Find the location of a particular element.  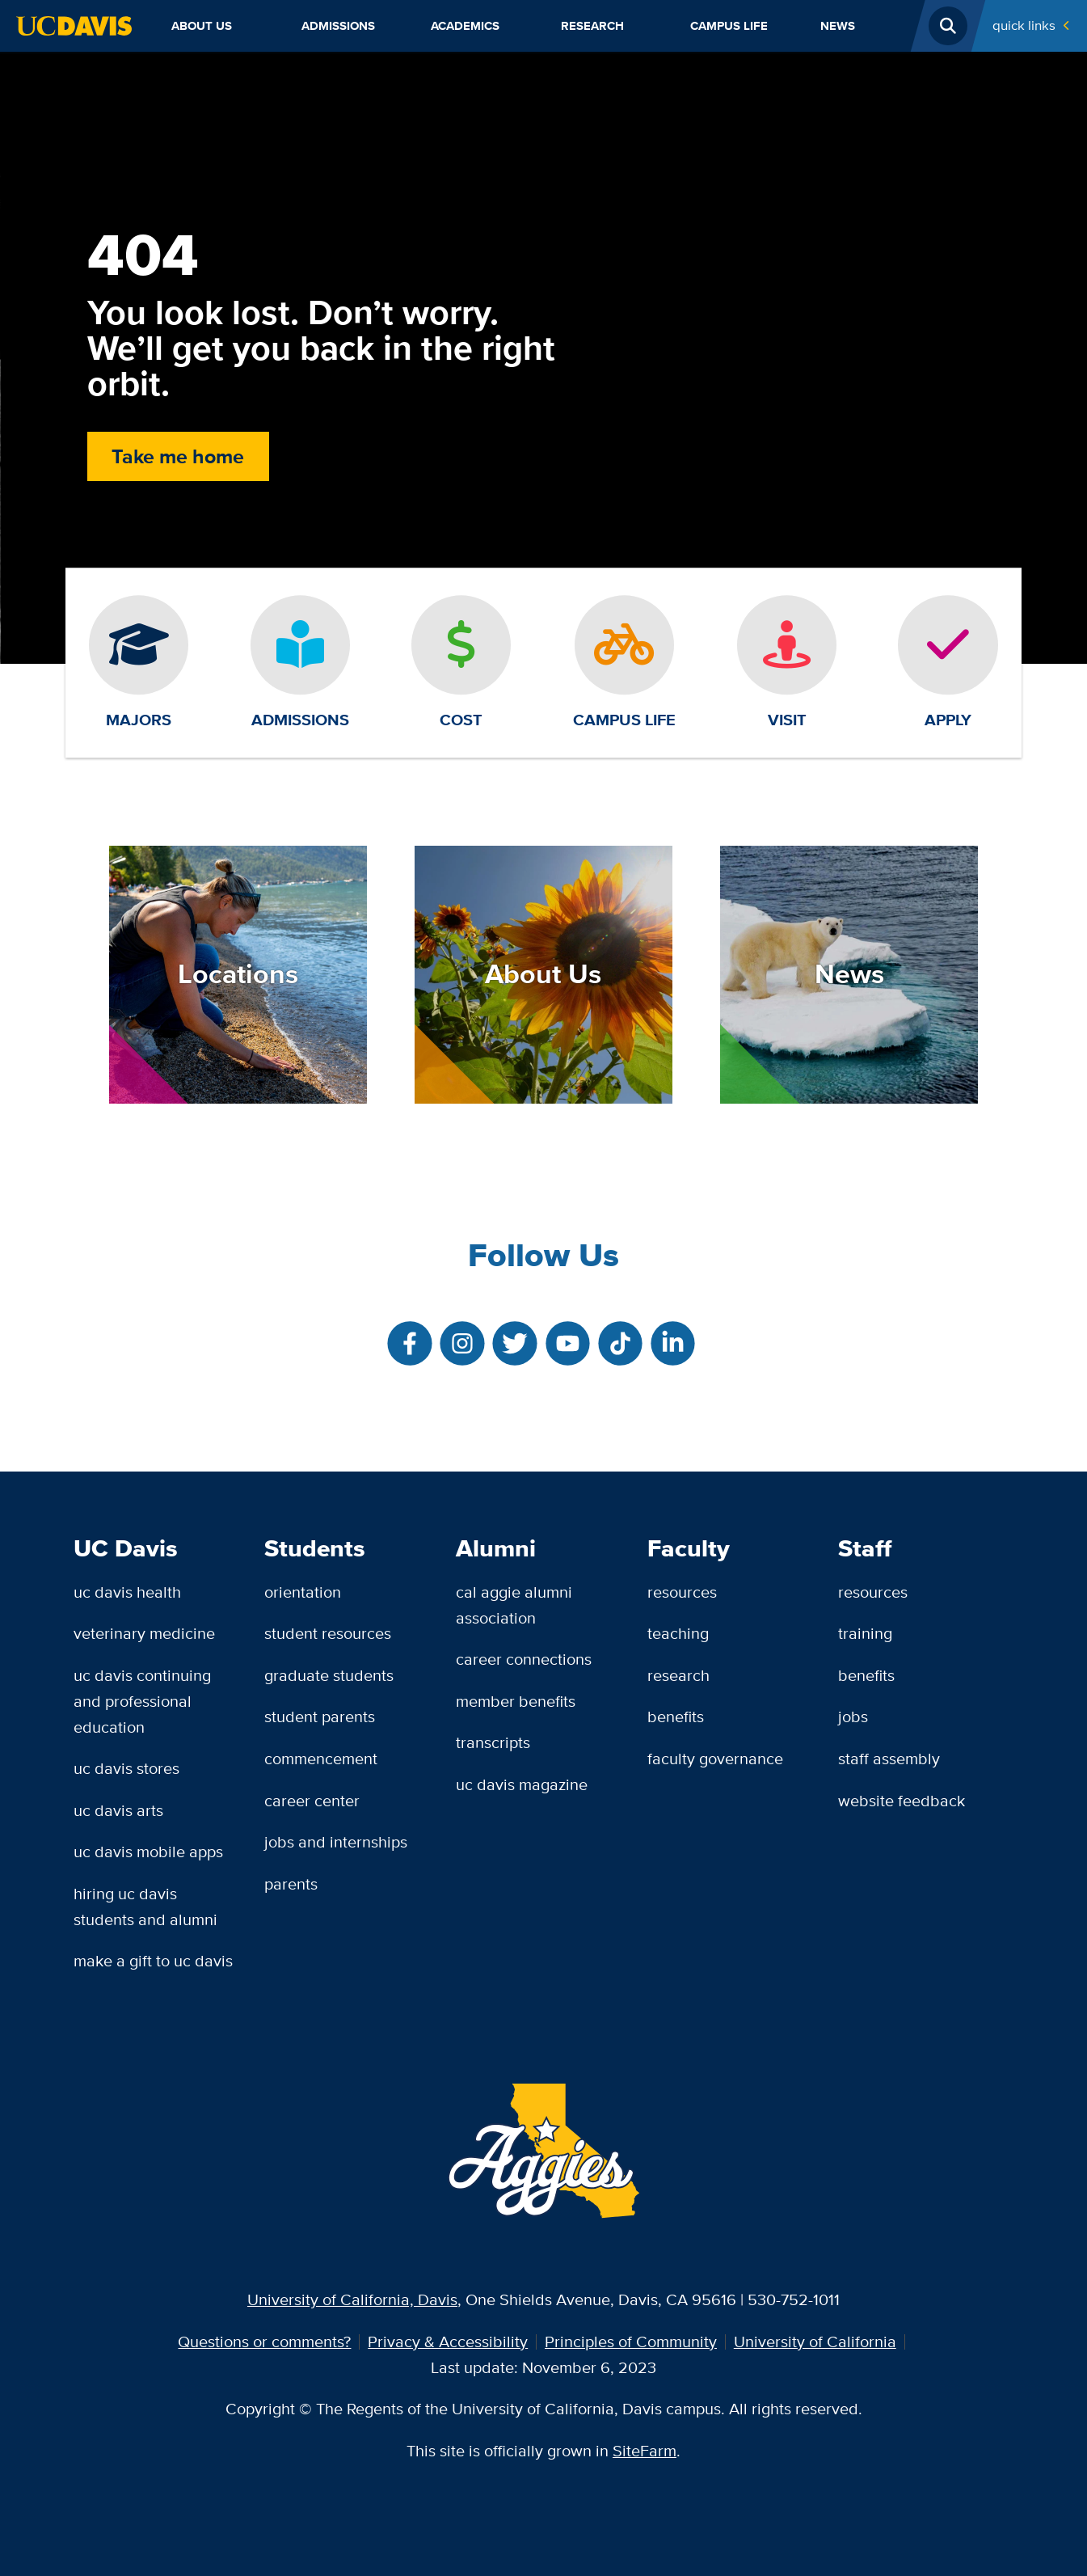

Principles of Community is located at coordinates (631, 2341).